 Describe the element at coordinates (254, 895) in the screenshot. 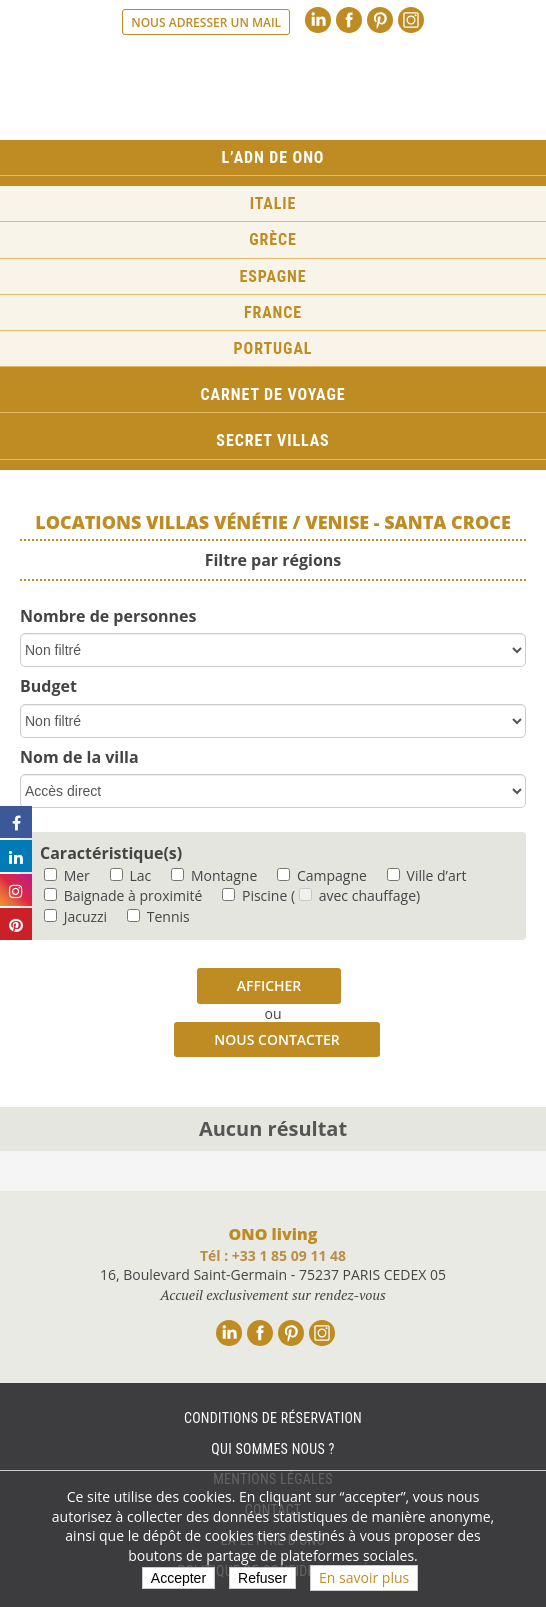

I see `Piscine` at that location.